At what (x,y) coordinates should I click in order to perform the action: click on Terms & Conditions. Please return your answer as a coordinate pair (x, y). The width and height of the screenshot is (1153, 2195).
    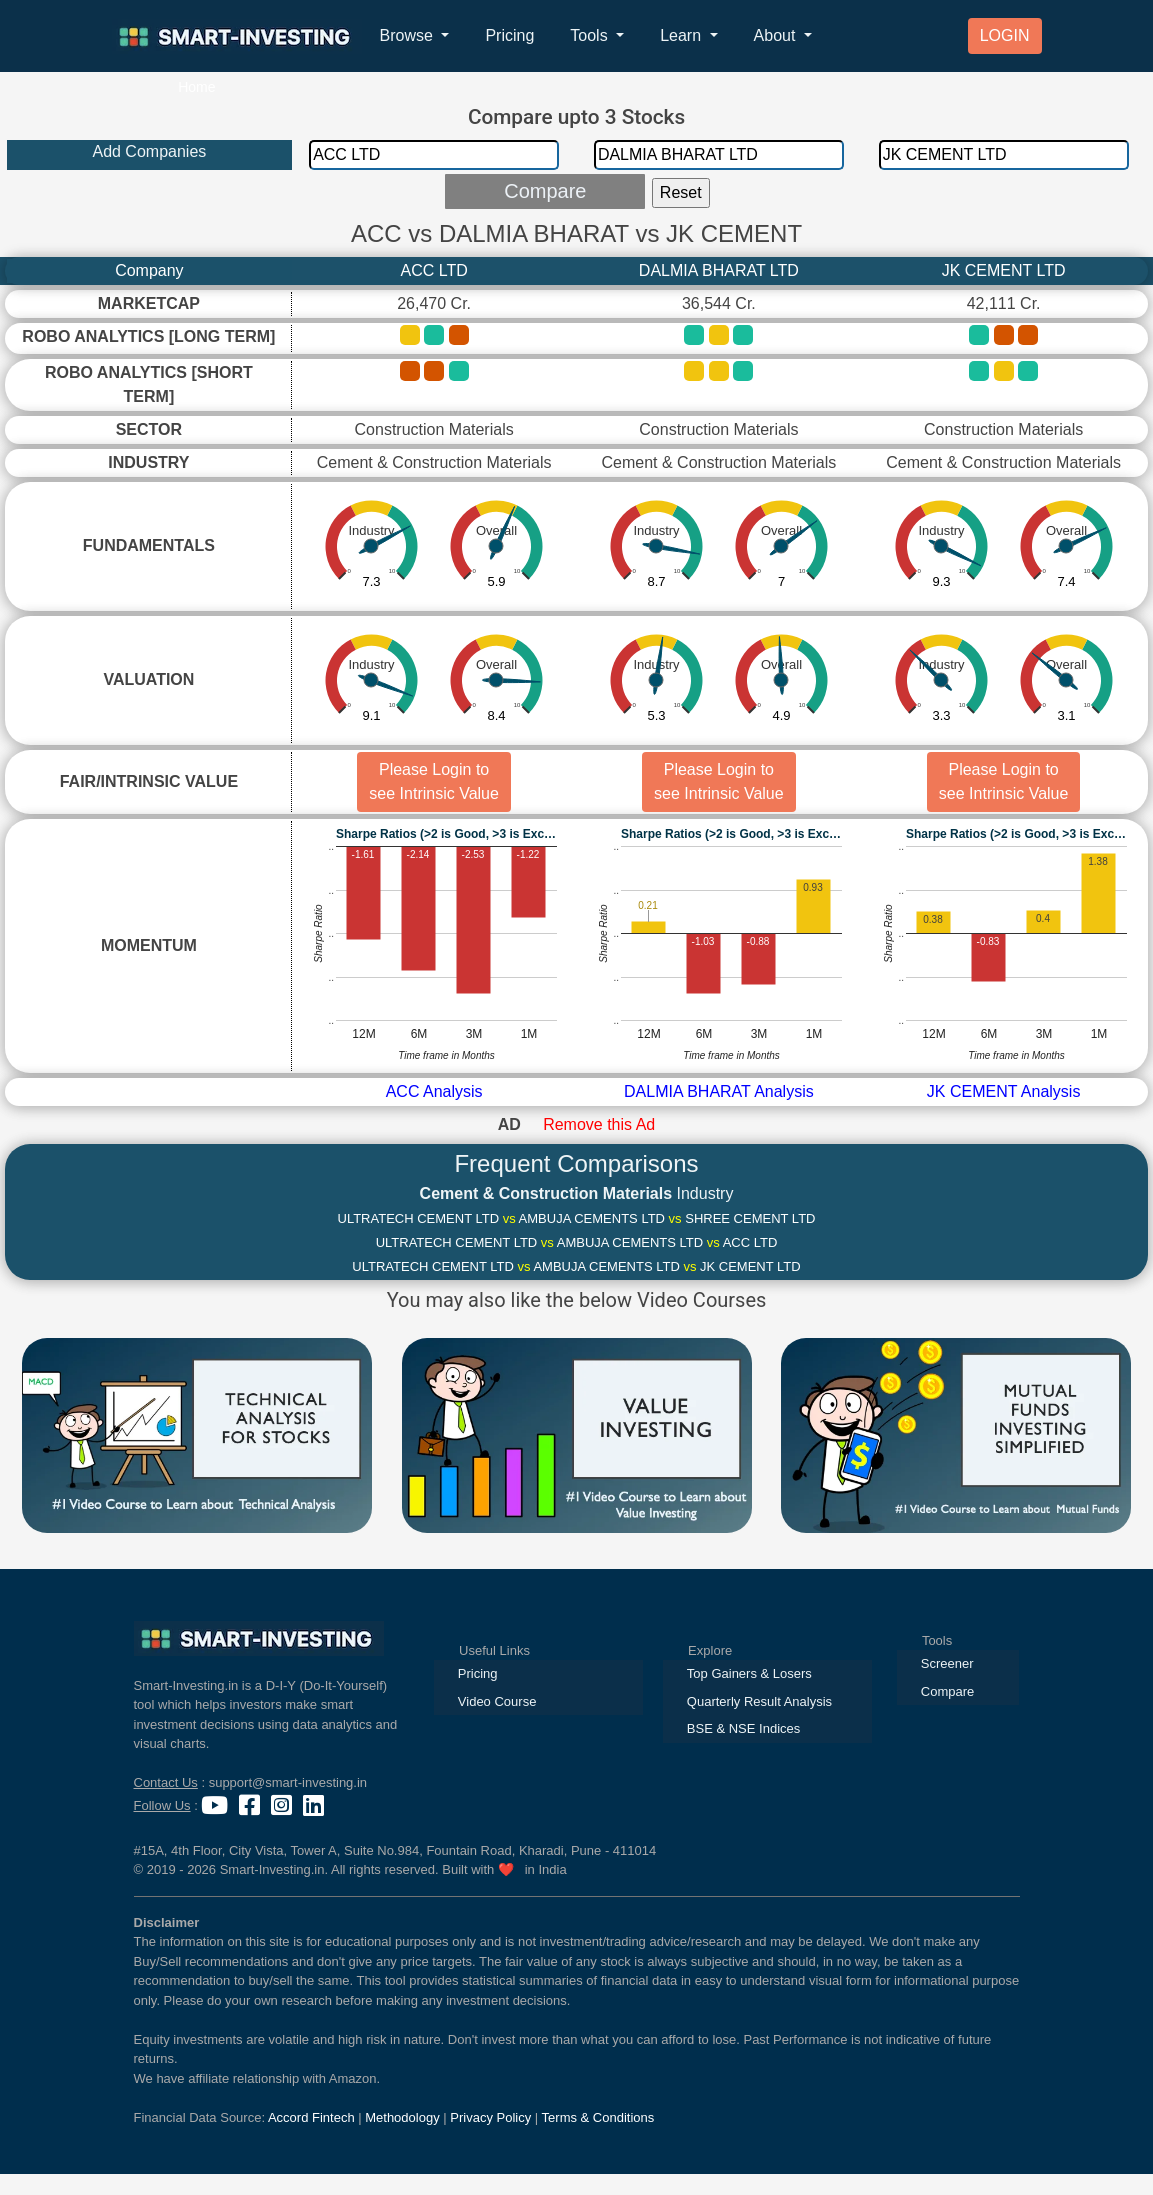
    Looking at the image, I should click on (598, 2117).